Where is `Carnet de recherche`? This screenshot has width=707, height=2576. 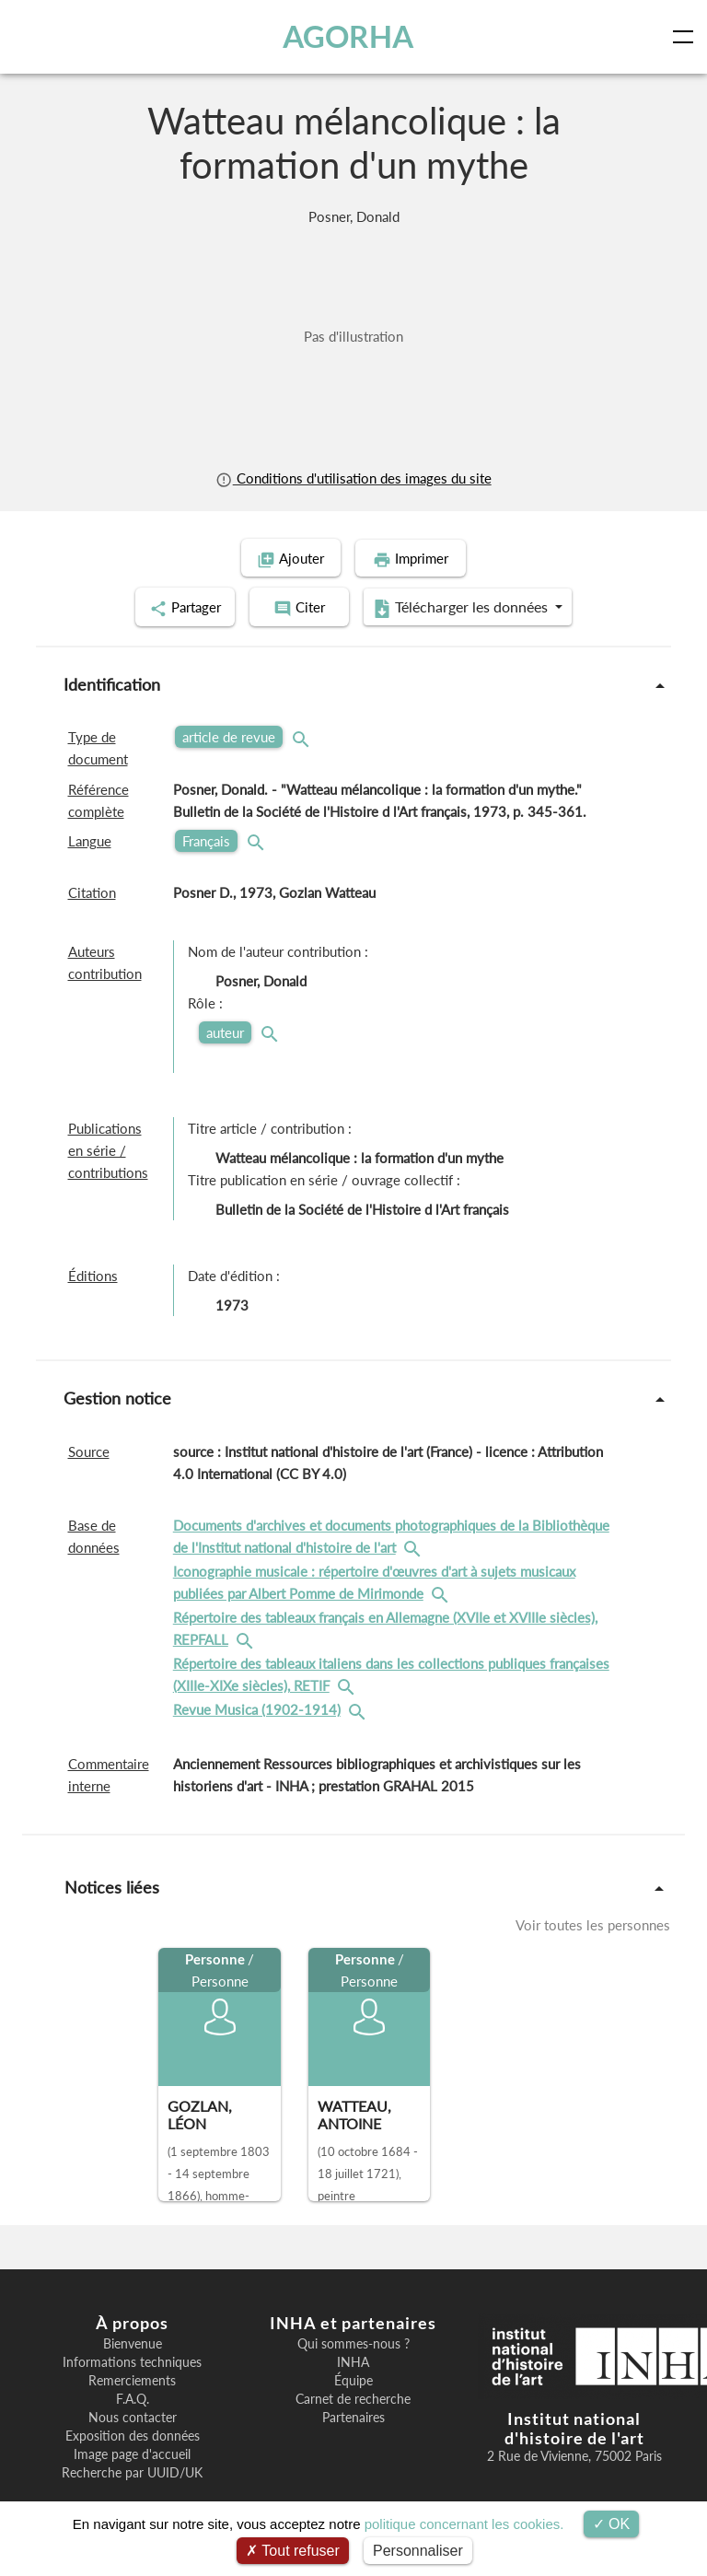 Carnet de recherche is located at coordinates (353, 2396).